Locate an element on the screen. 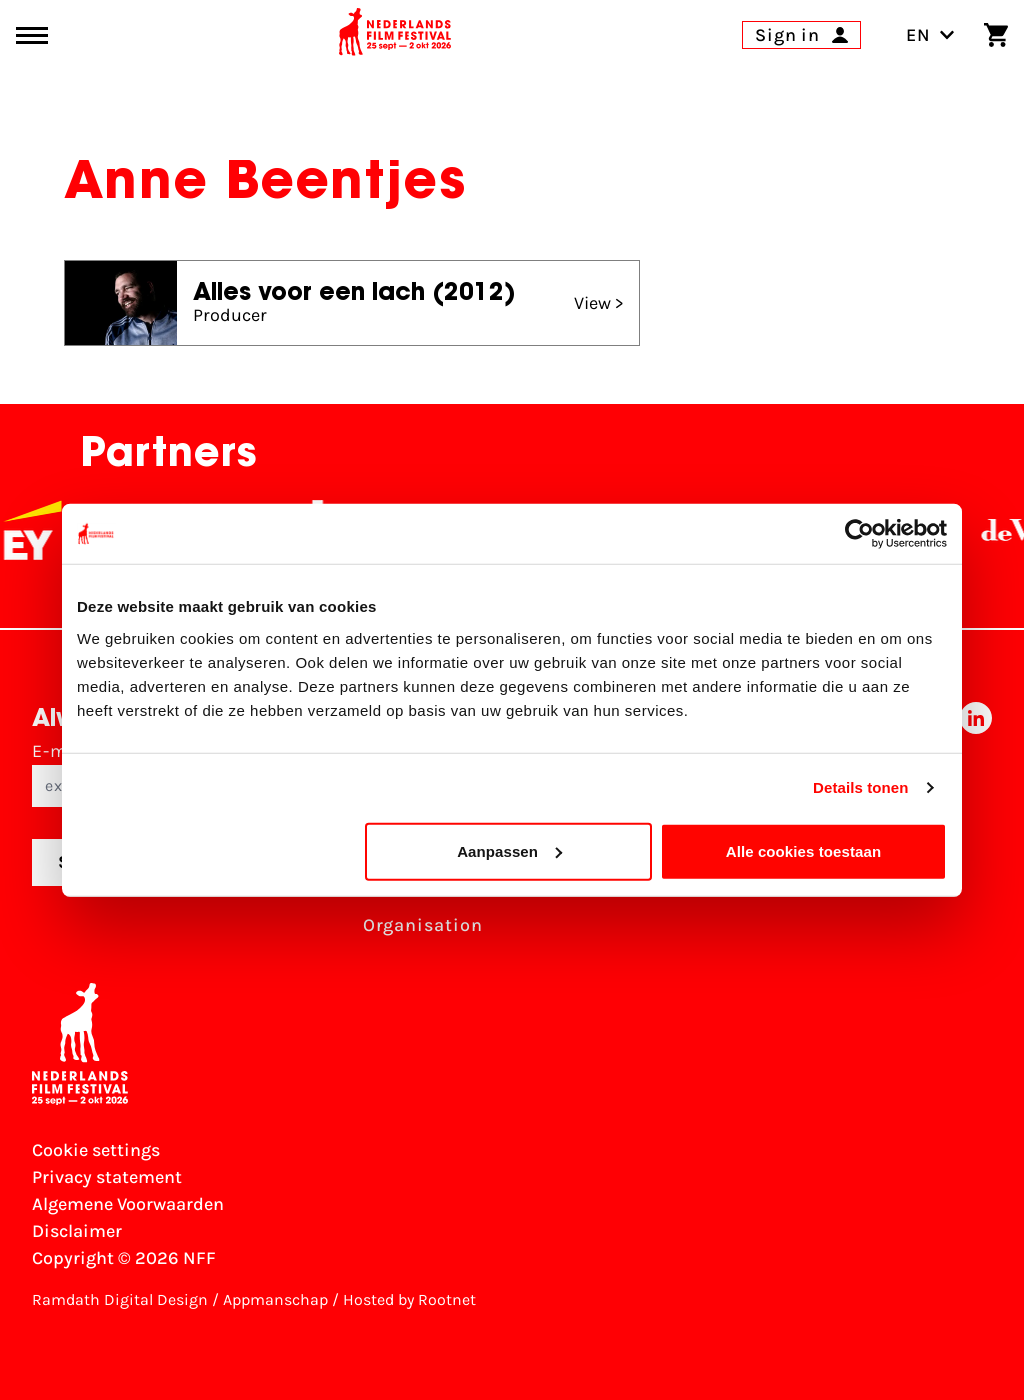 The height and width of the screenshot is (1400, 1024). Details tonen is located at coordinates (860, 787).